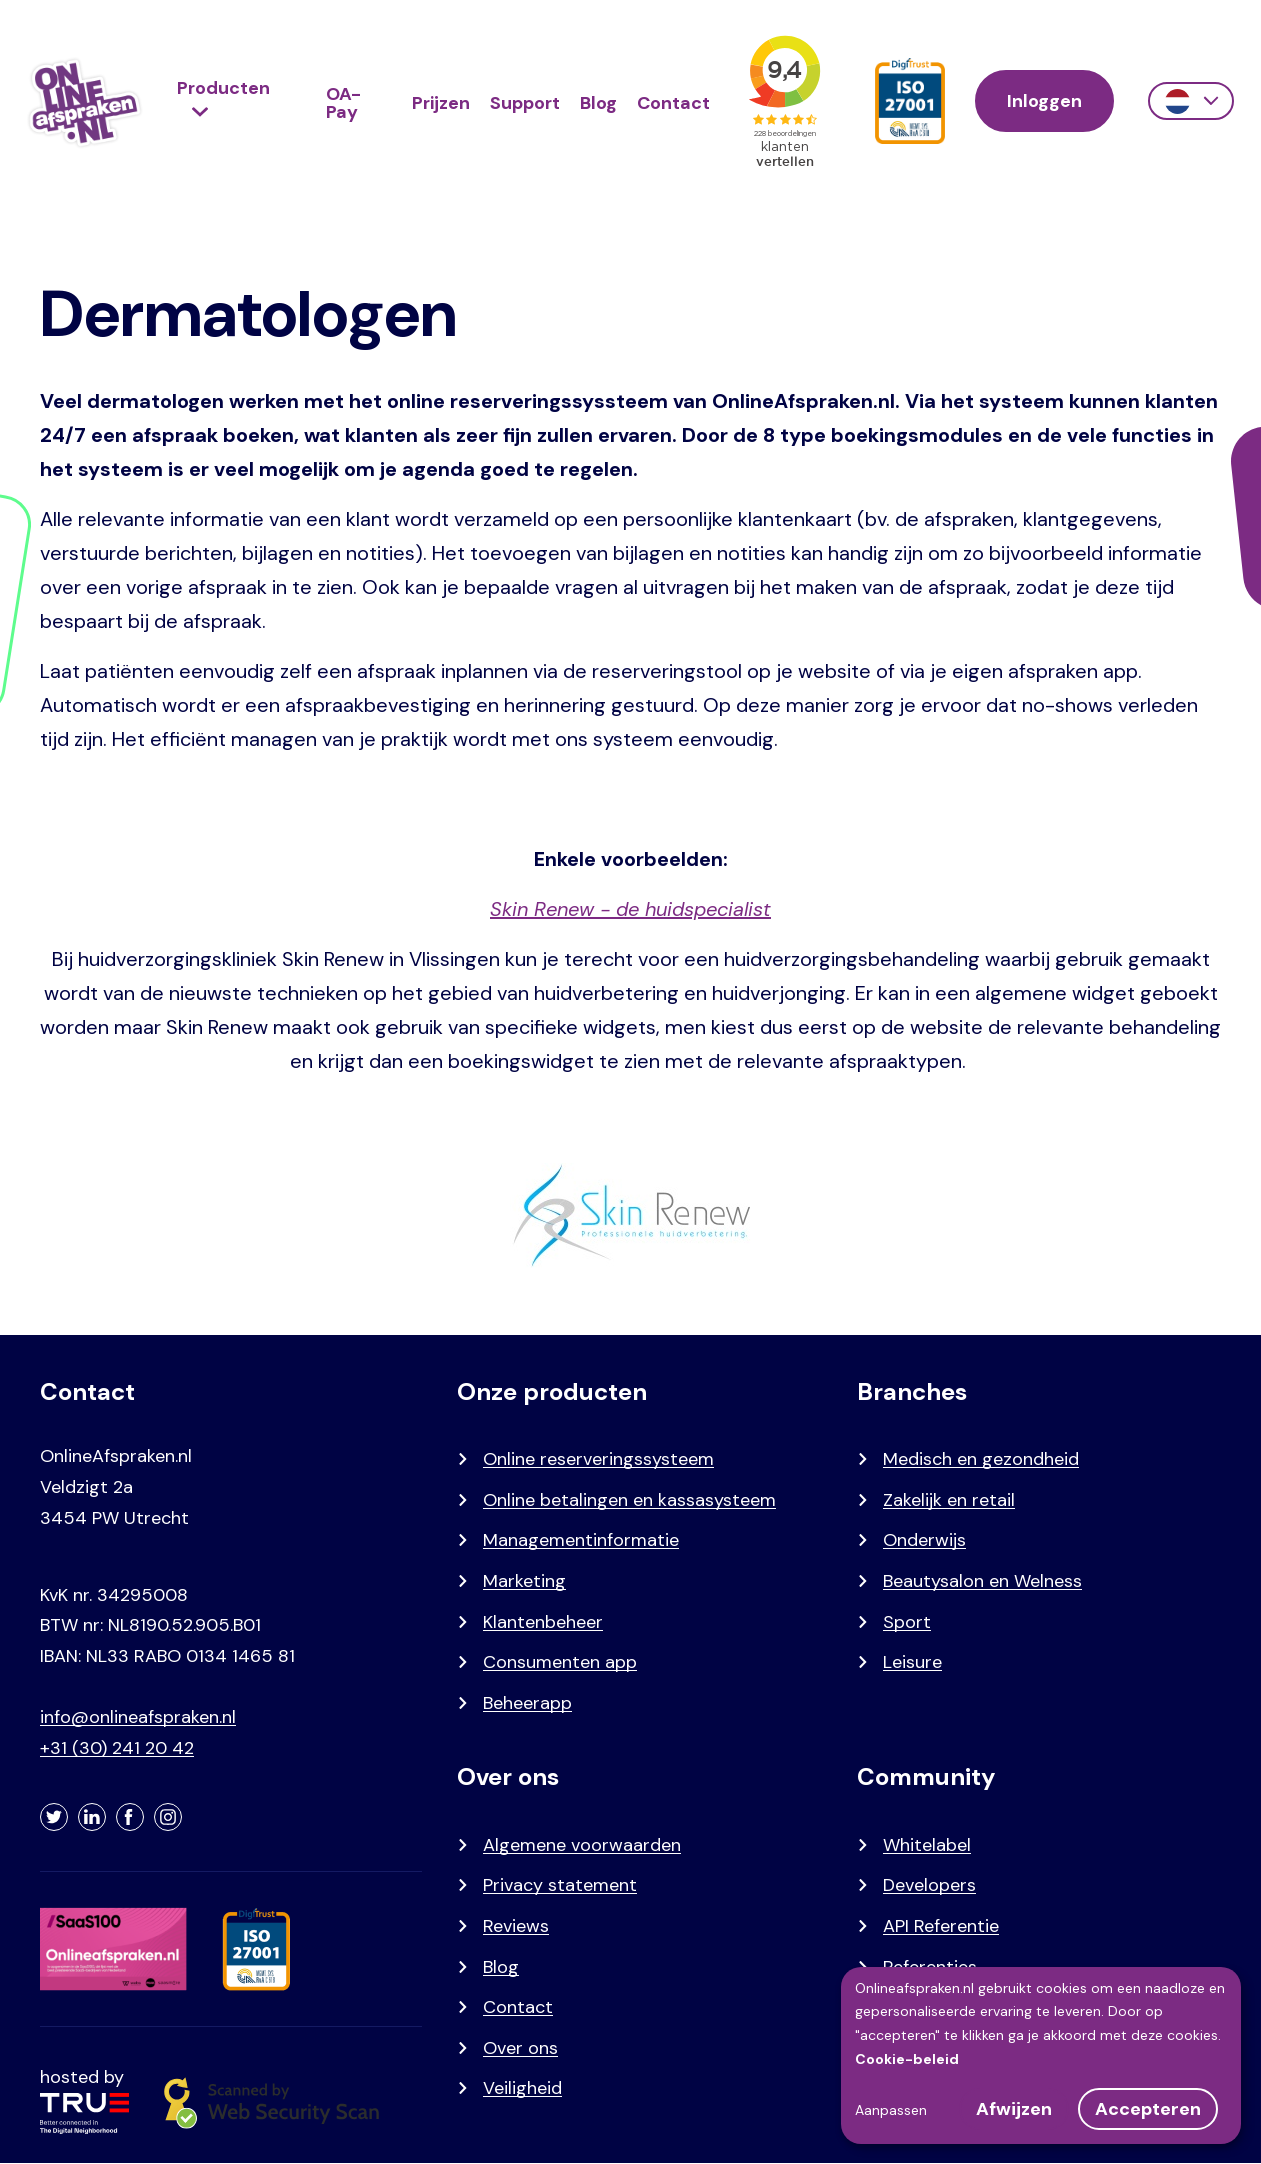  Describe the element at coordinates (1041, 2055) in the screenshot. I see `[dialog]` at that location.